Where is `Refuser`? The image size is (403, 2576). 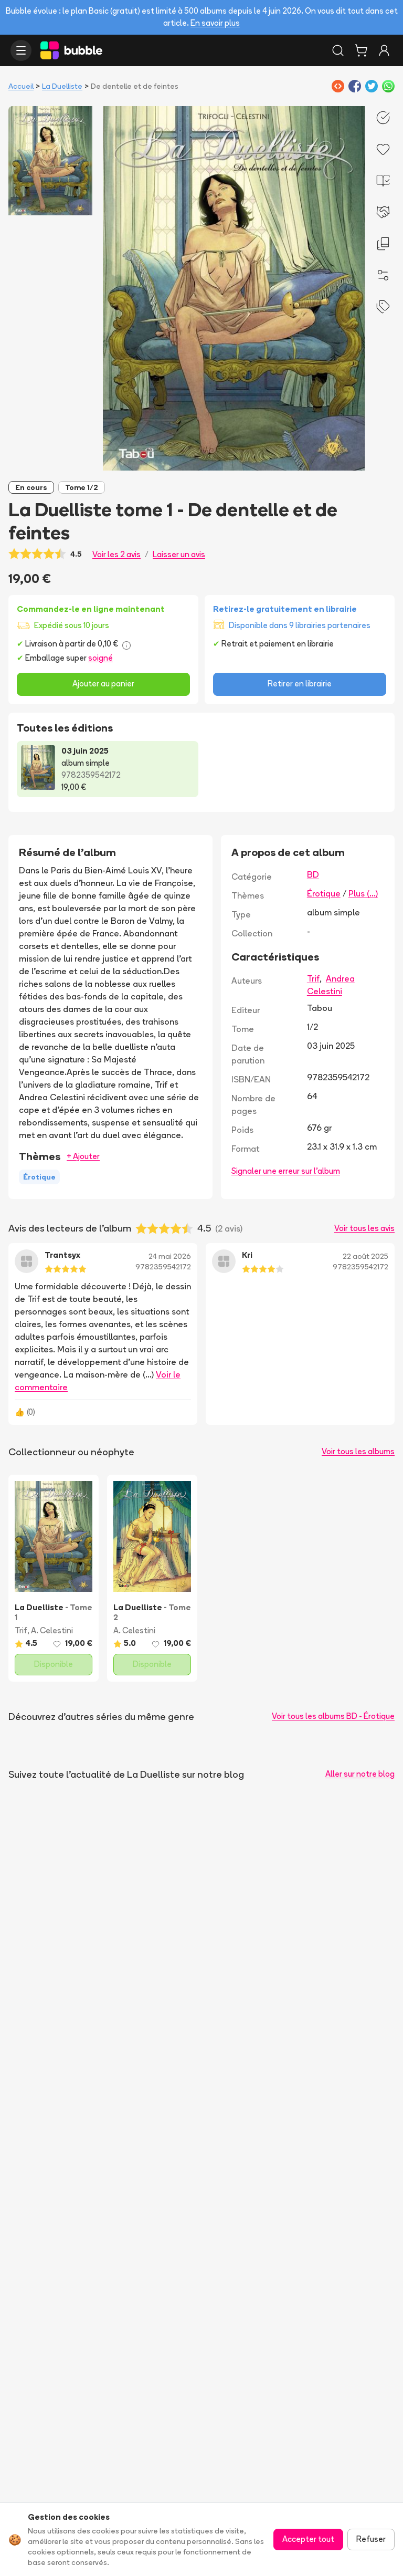 Refuser is located at coordinates (371, 2539).